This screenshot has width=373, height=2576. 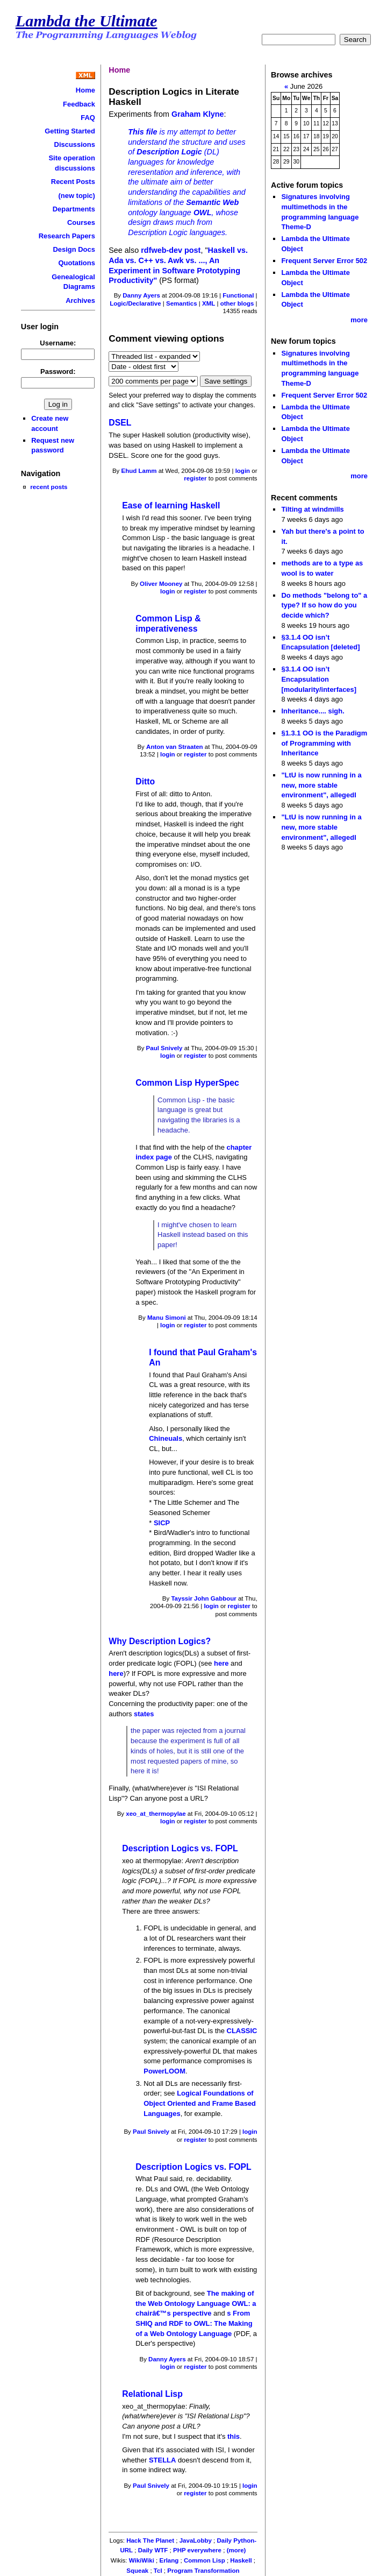 What do you see at coordinates (144, 1714) in the screenshot?
I see `states` at bounding box center [144, 1714].